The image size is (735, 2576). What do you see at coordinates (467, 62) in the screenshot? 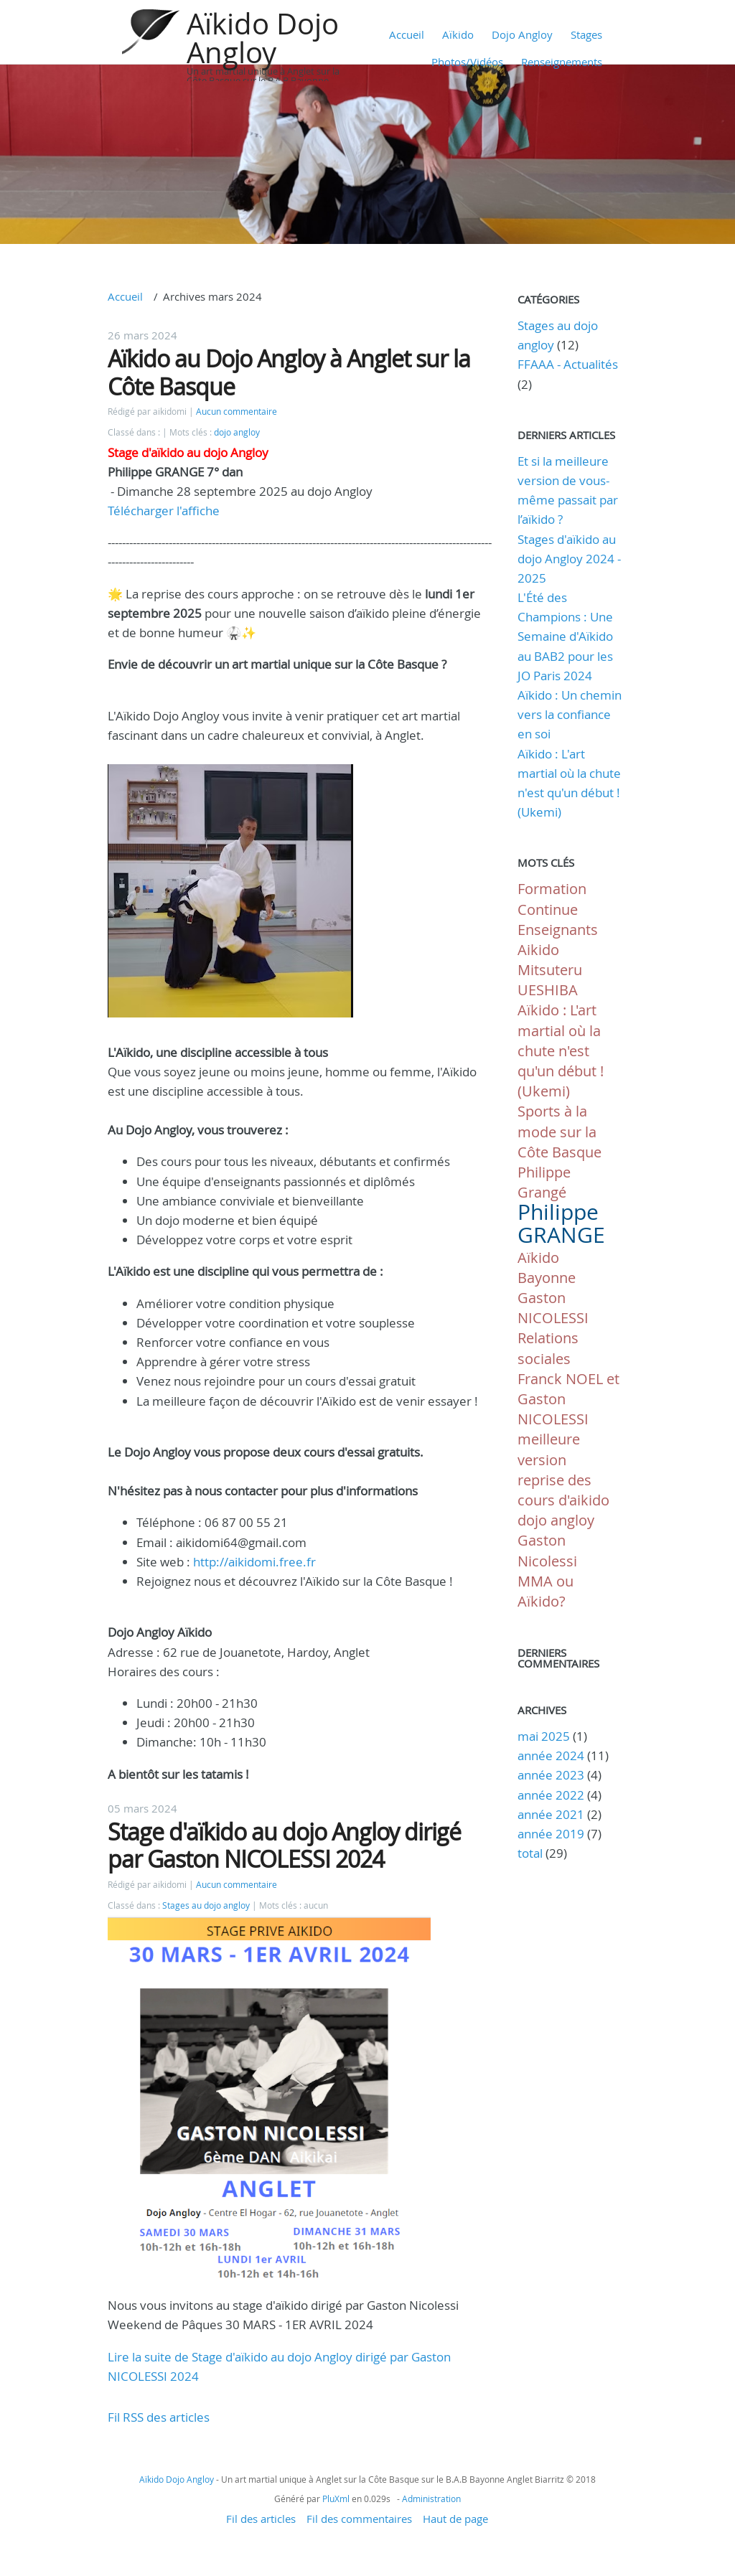
I see `Photos/Vidéos` at bounding box center [467, 62].